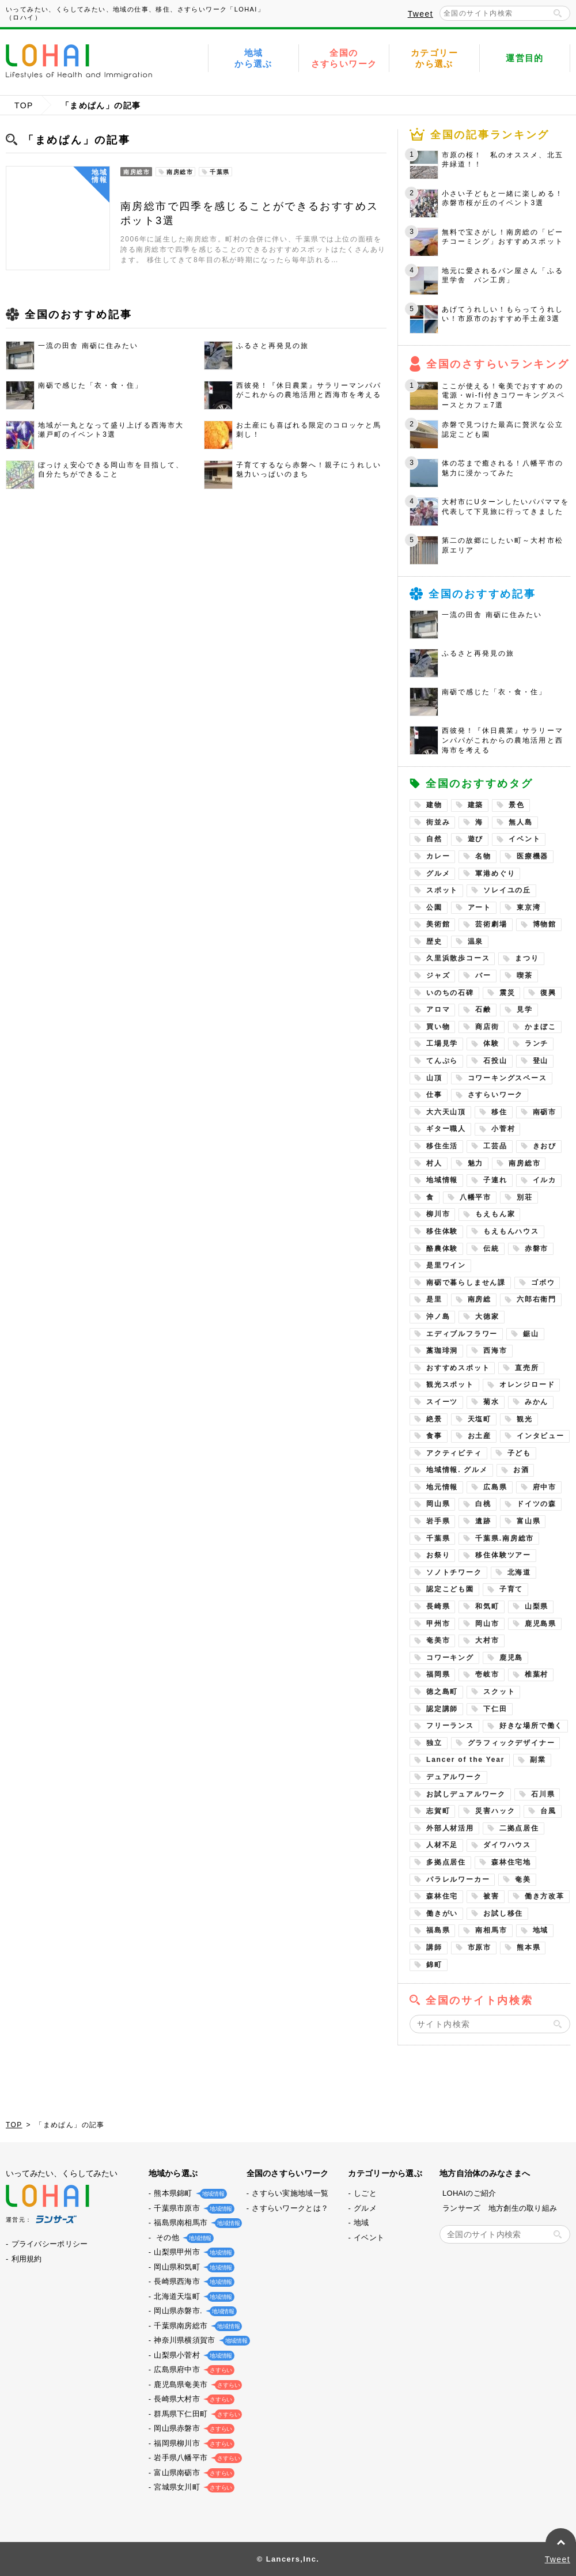 This screenshot has width=576, height=2576. What do you see at coordinates (487, 1624) in the screenshot?
I see `岡山市` at bounding box center [487, 1624].